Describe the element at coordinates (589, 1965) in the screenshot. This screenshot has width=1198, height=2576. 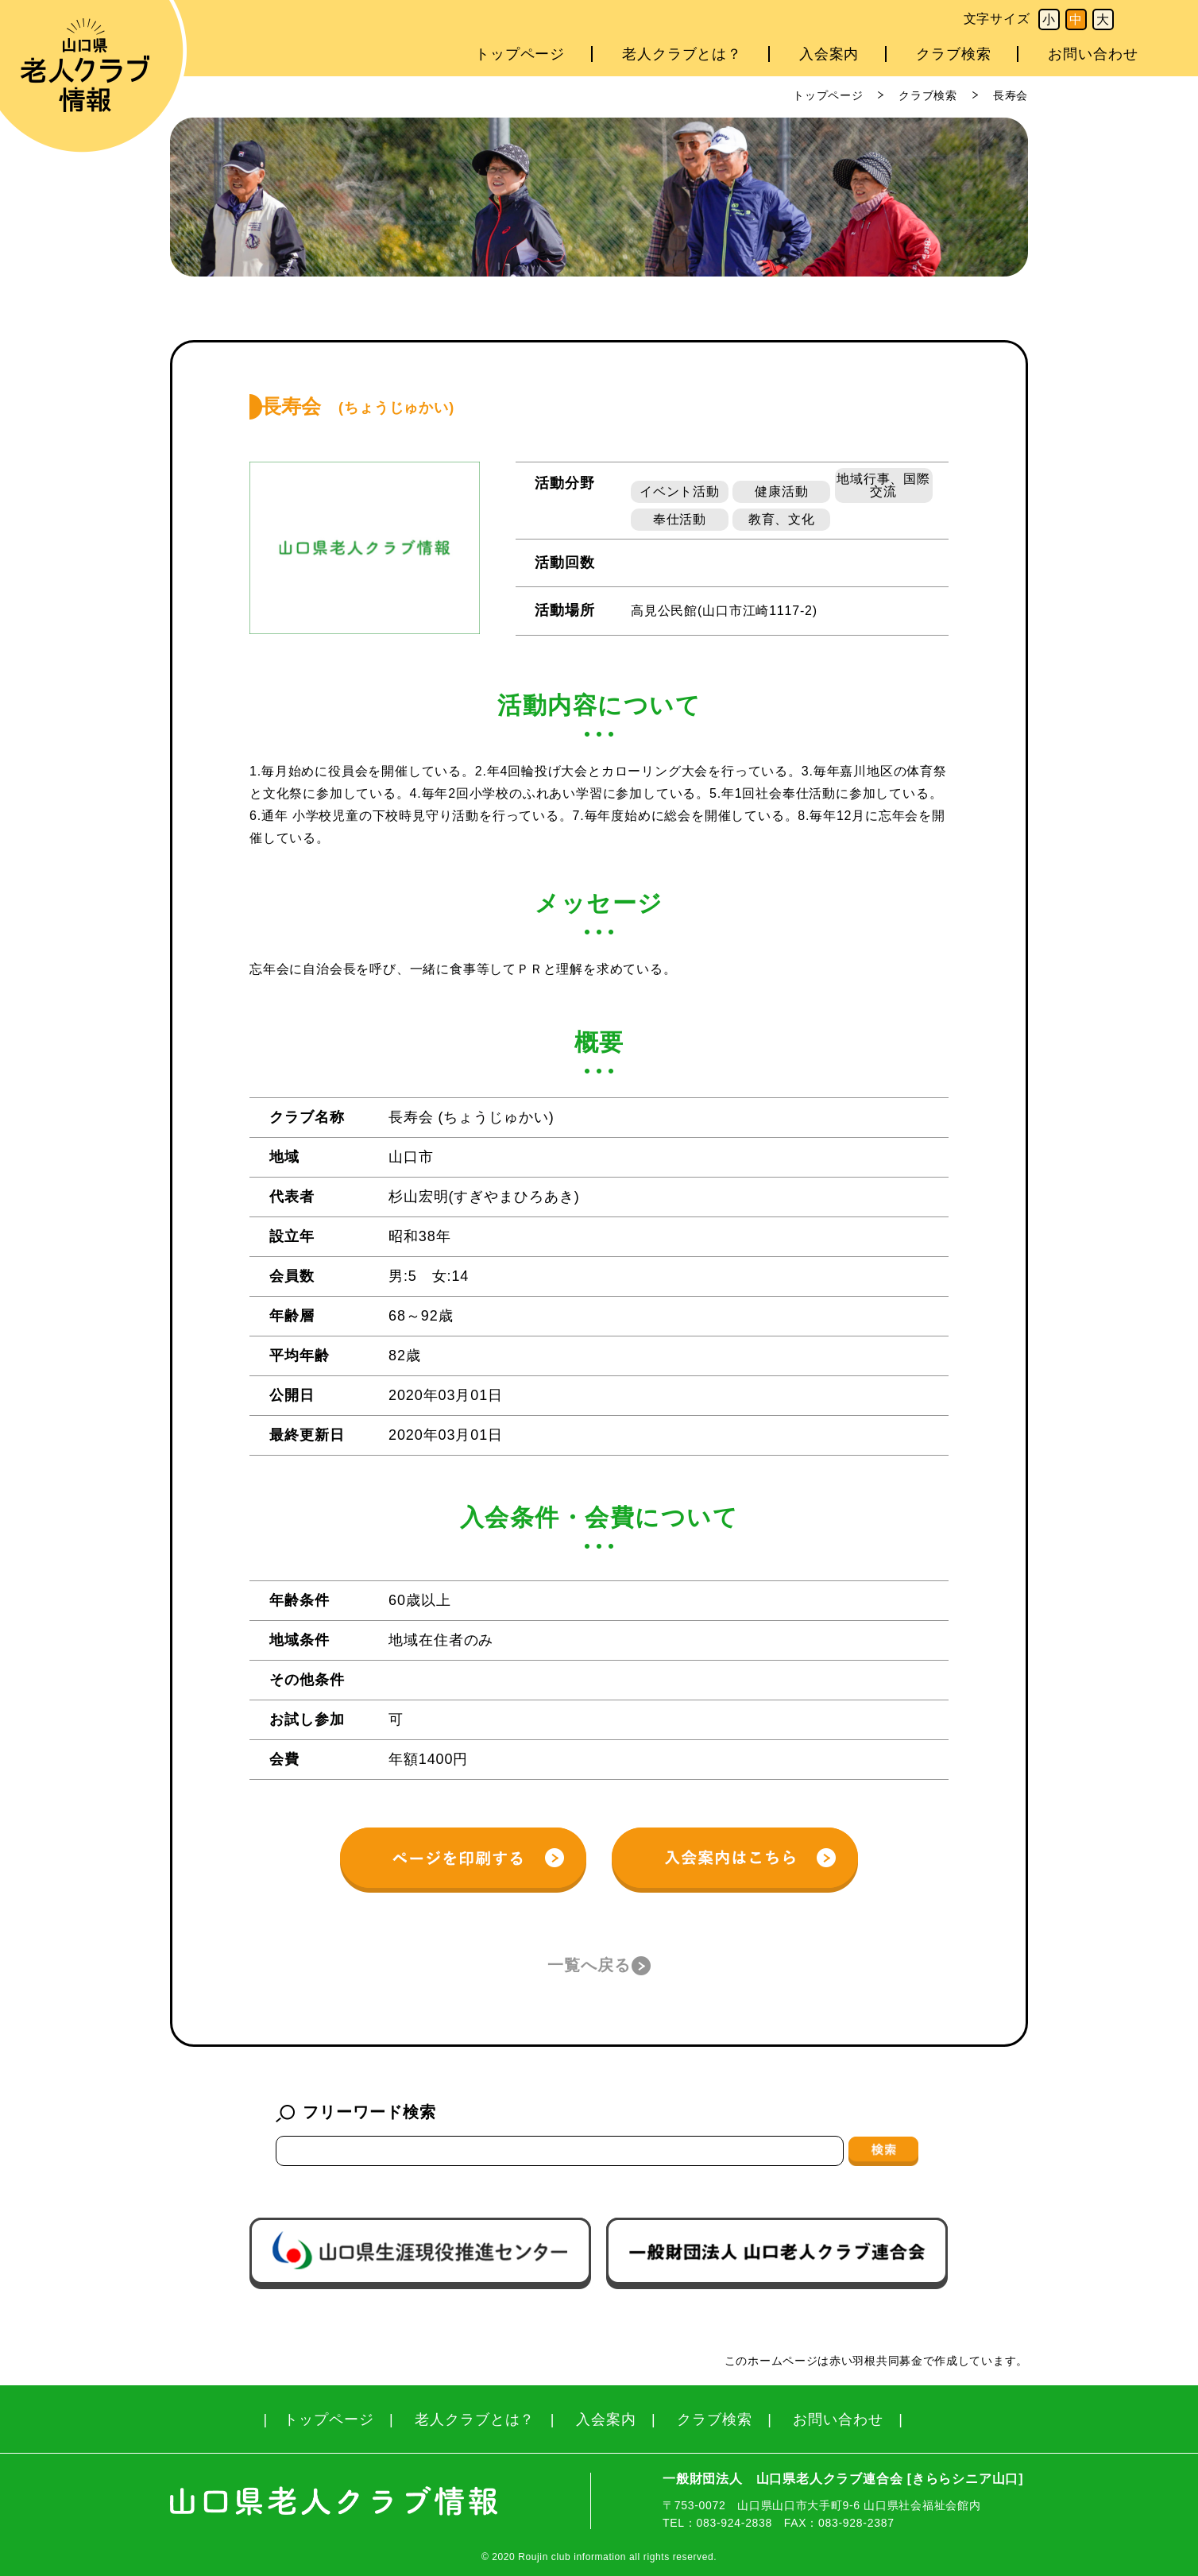
I see `一覧へ戻る` at that location.